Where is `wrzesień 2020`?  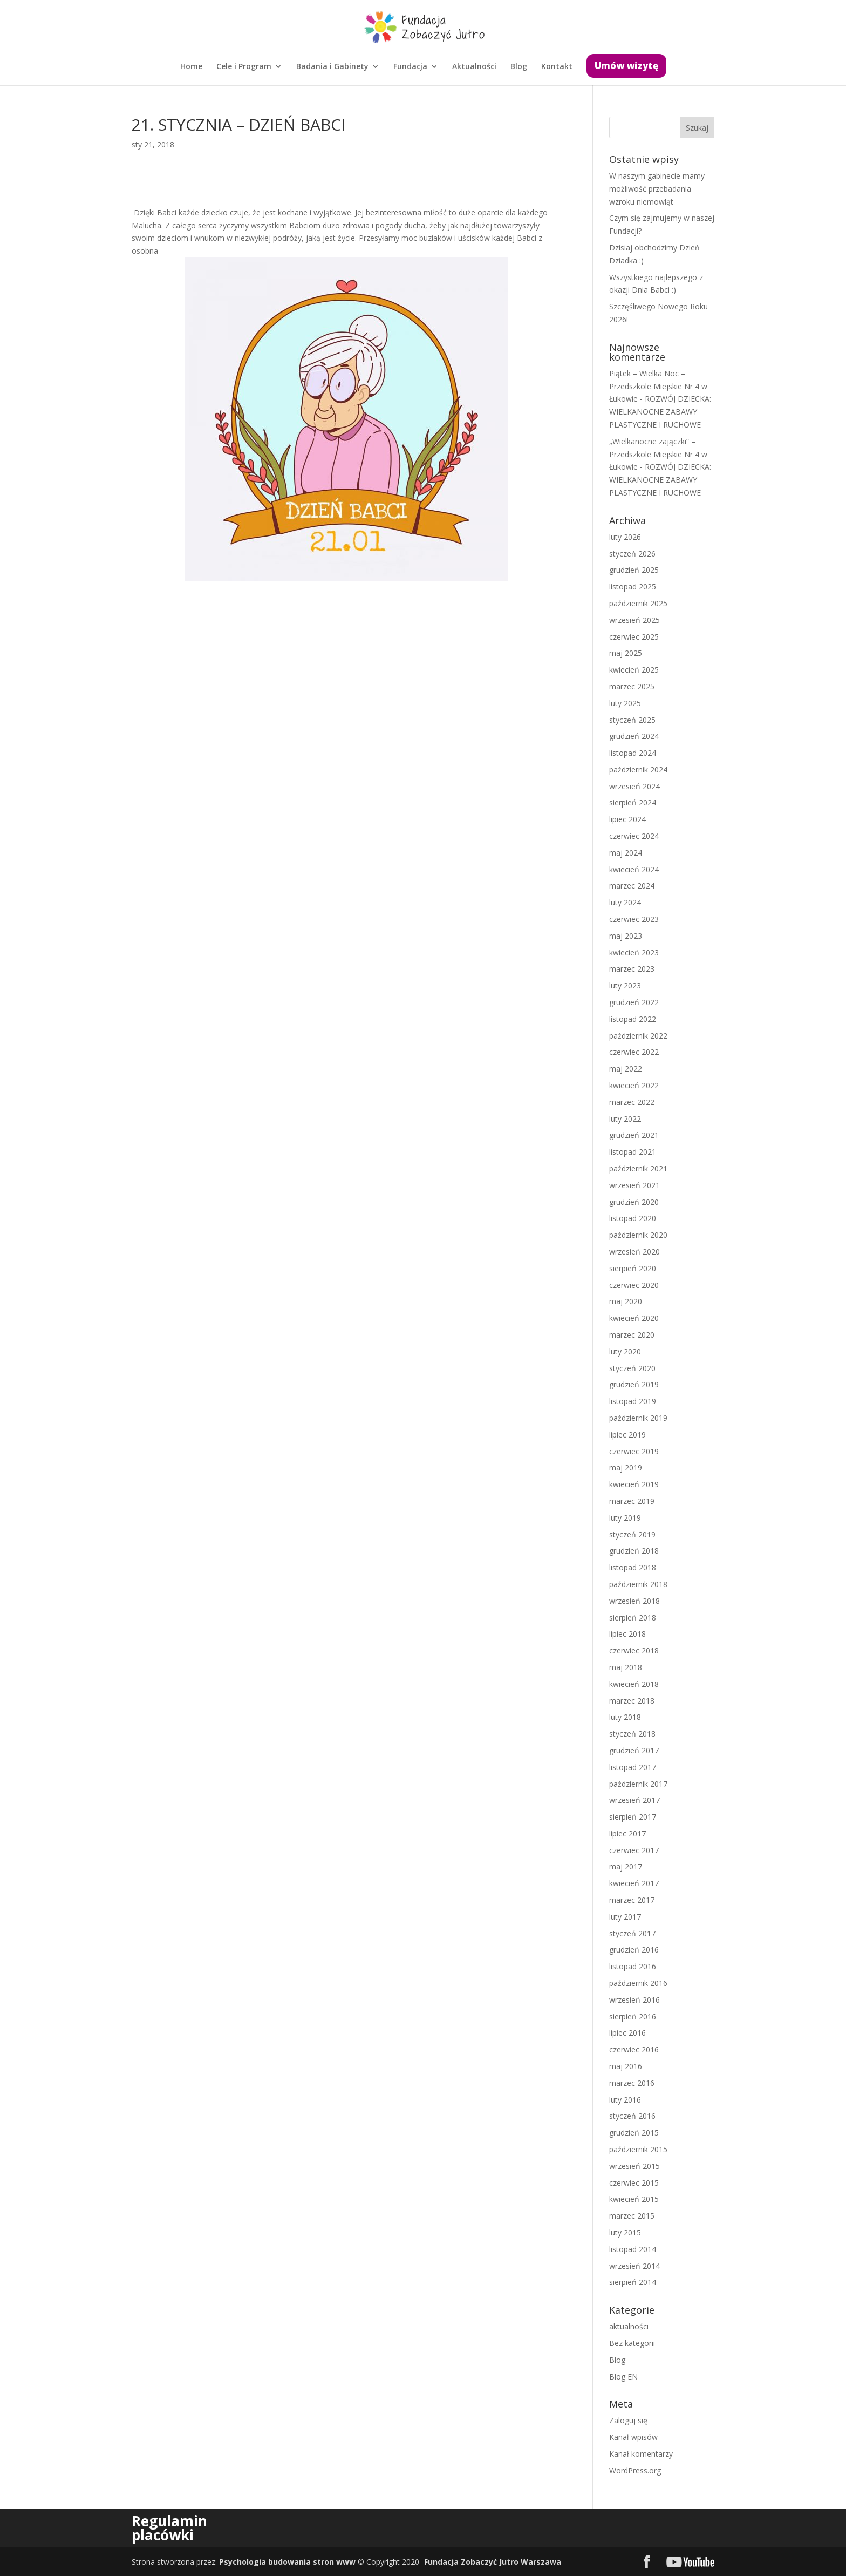 wrzesień 2020 is located at coordinates (634, 1251).